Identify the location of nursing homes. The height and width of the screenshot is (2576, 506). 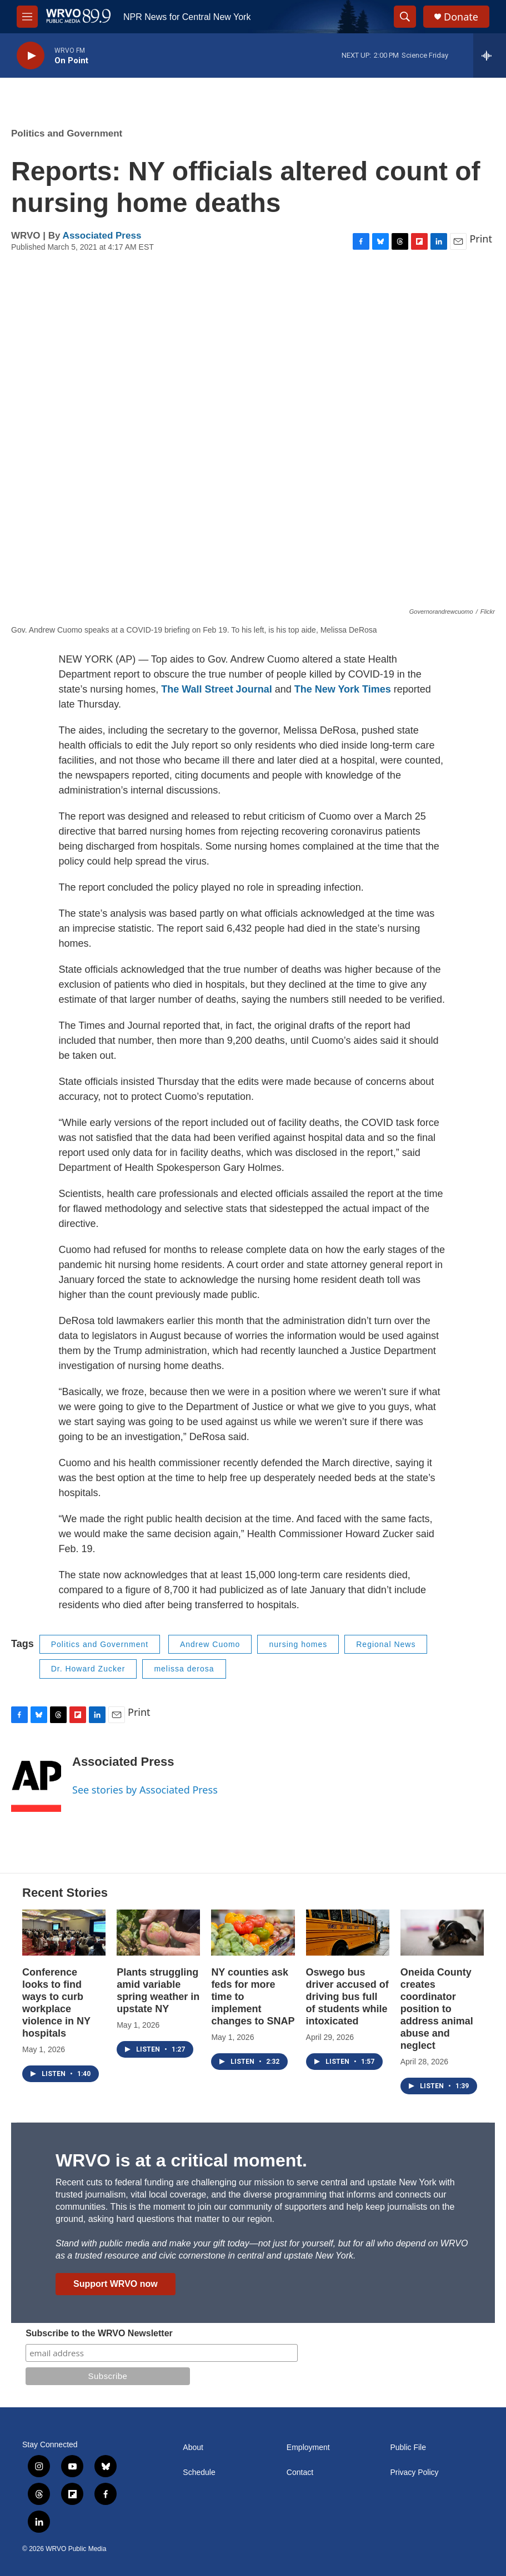
(298, 1644).